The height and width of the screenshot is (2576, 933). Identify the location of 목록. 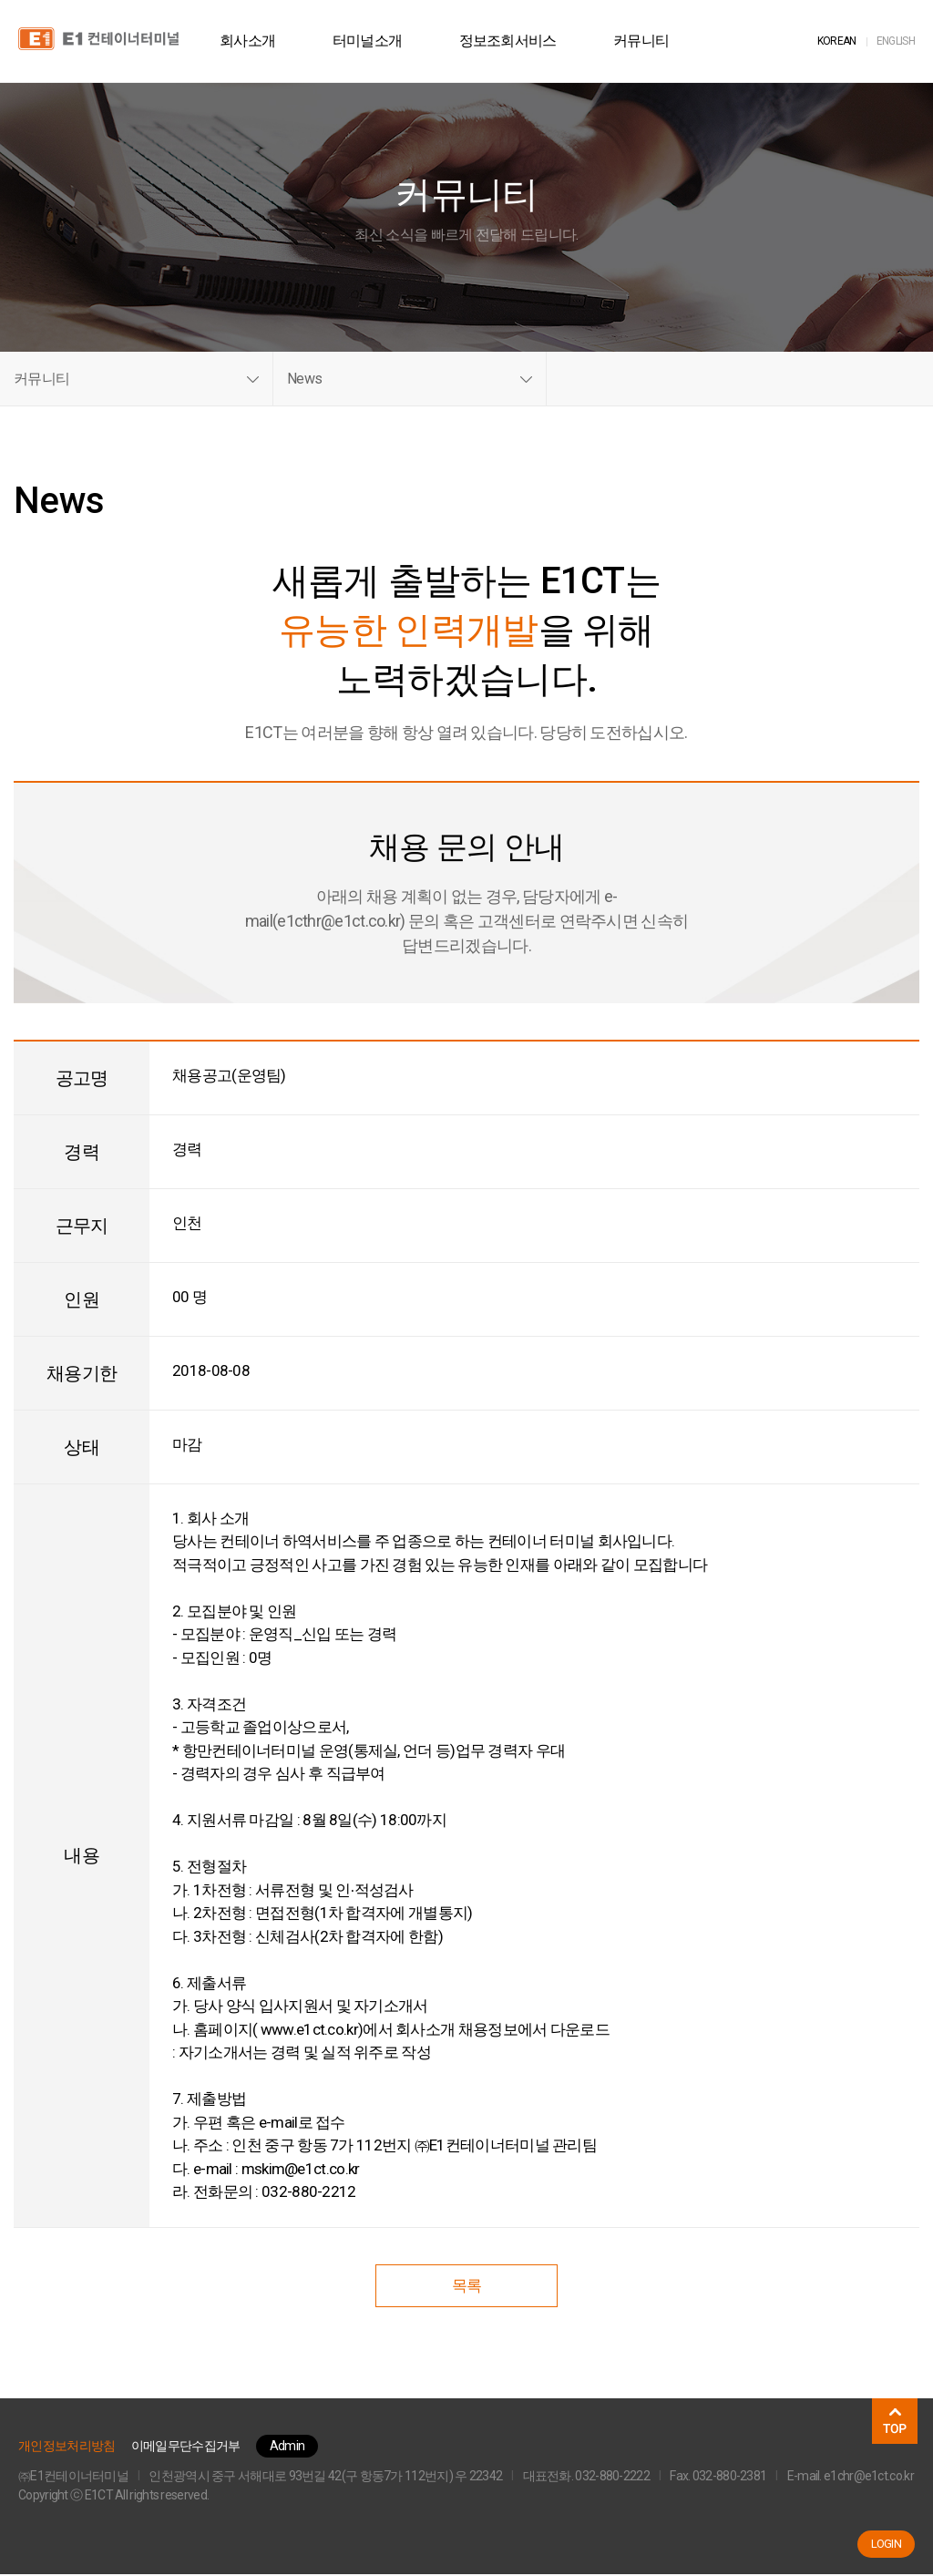
(467, 2286).